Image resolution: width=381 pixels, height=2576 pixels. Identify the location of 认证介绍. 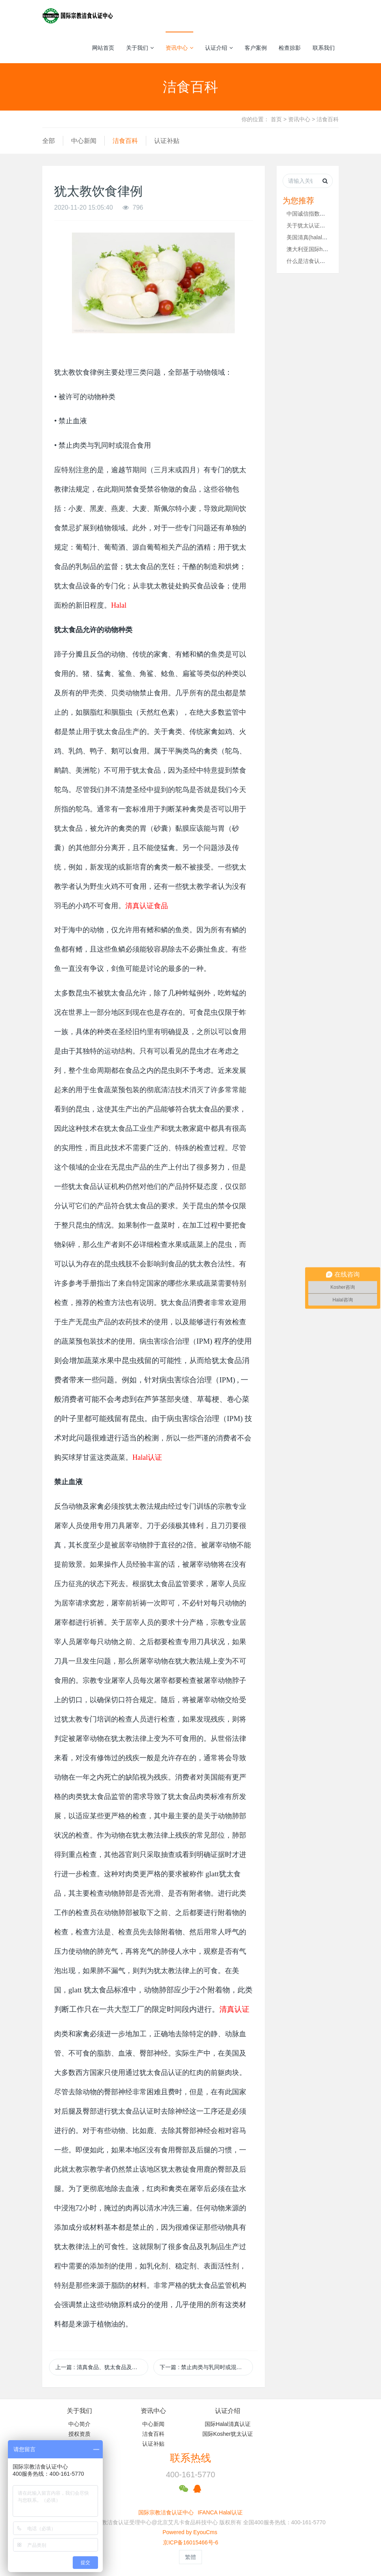
(219, 47).